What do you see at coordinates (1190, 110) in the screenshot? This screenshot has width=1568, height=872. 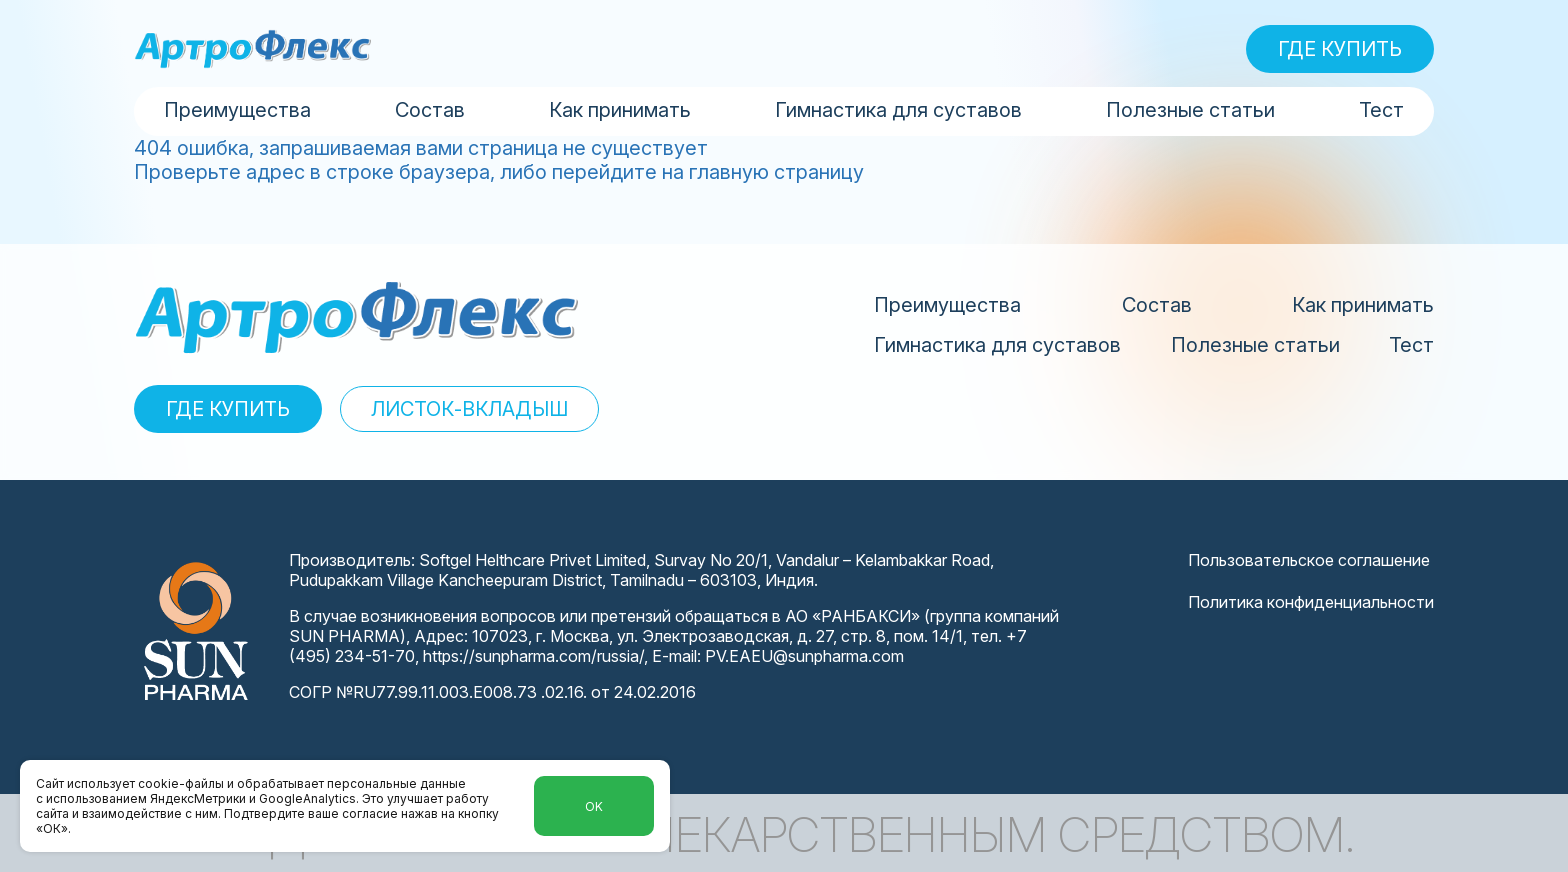 I see `Полезные статьи` at bounding box center [1190, 110].